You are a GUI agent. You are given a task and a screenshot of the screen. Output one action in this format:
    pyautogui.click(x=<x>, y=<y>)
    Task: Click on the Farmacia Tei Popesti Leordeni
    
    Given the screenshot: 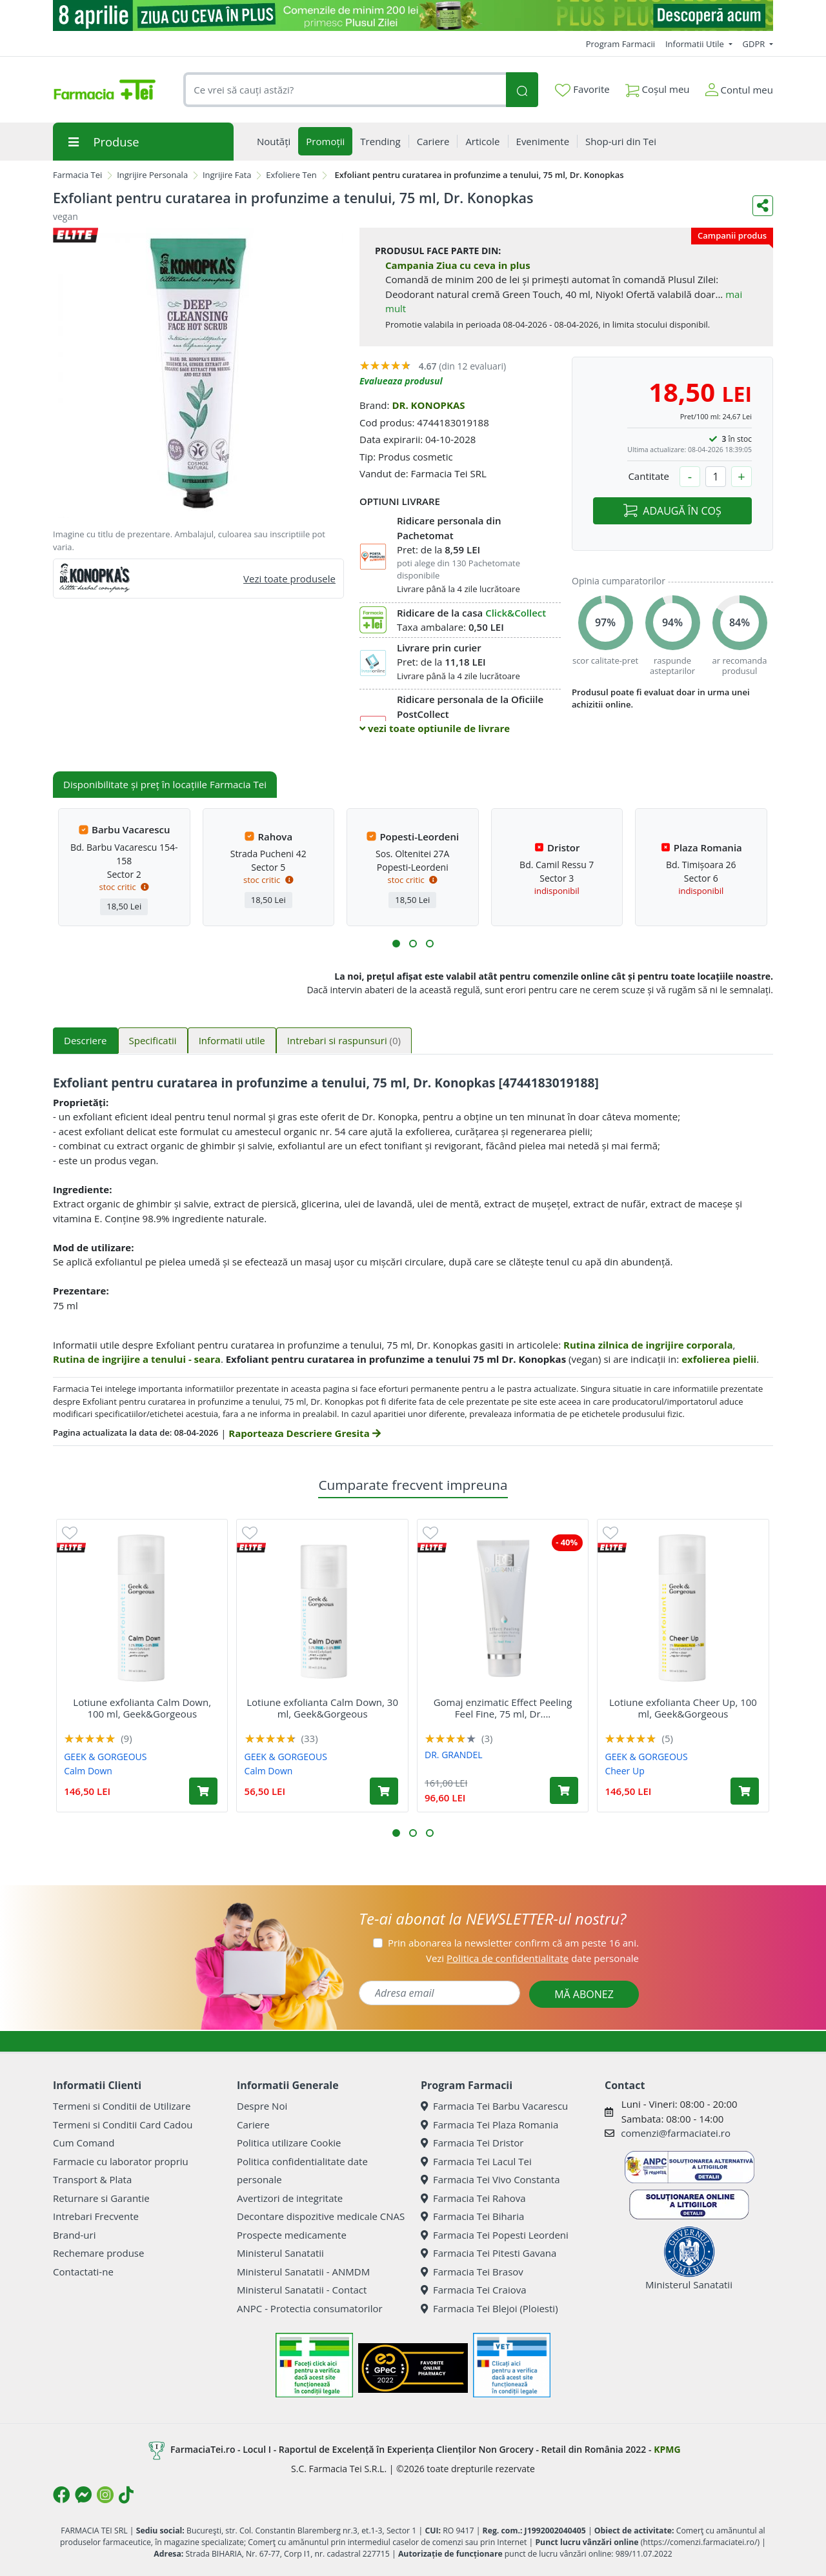 What is the action you would take?
    pyautogui.click(x=495, y=2234)
    